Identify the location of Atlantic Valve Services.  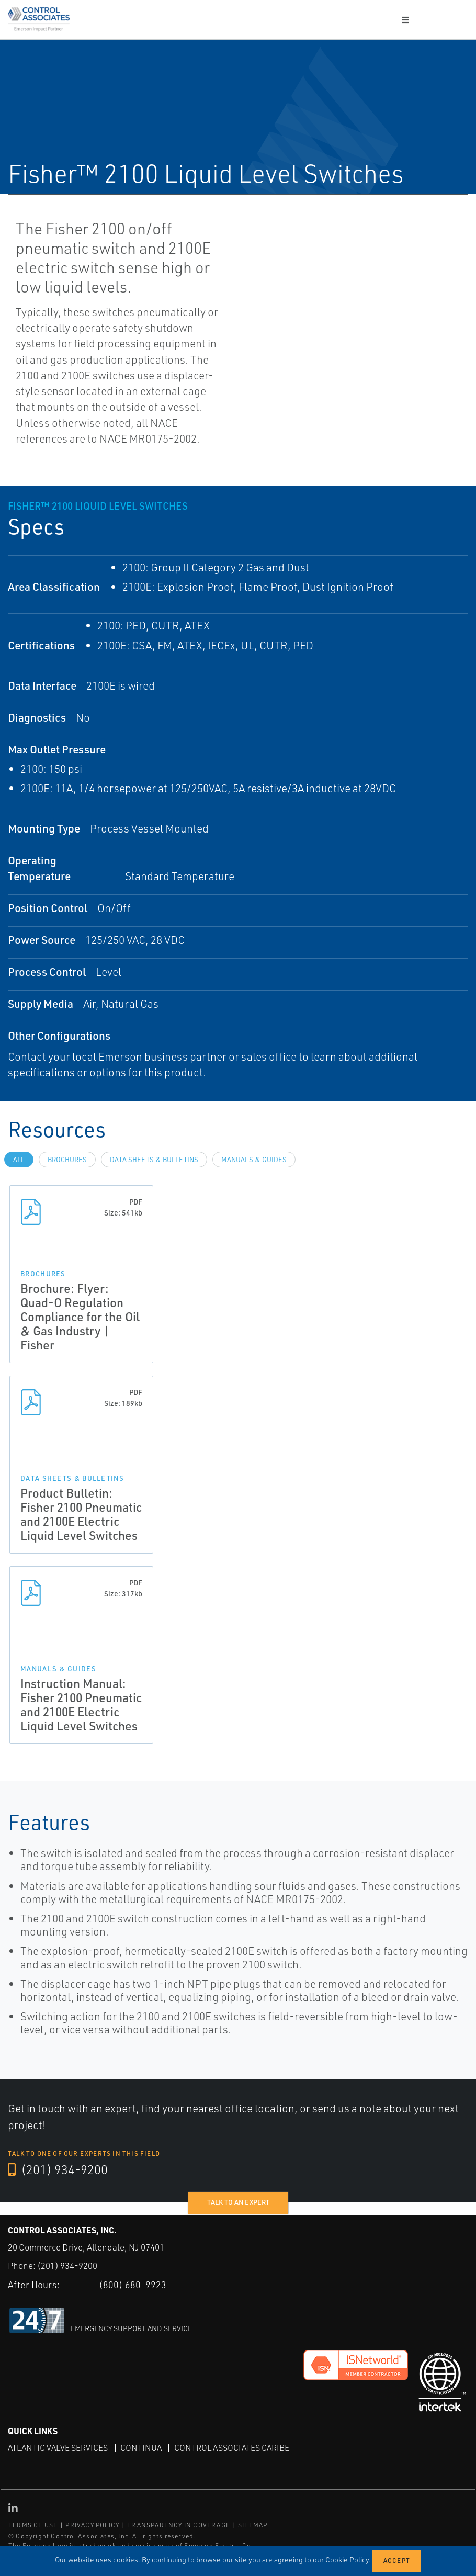
(58, 2447).